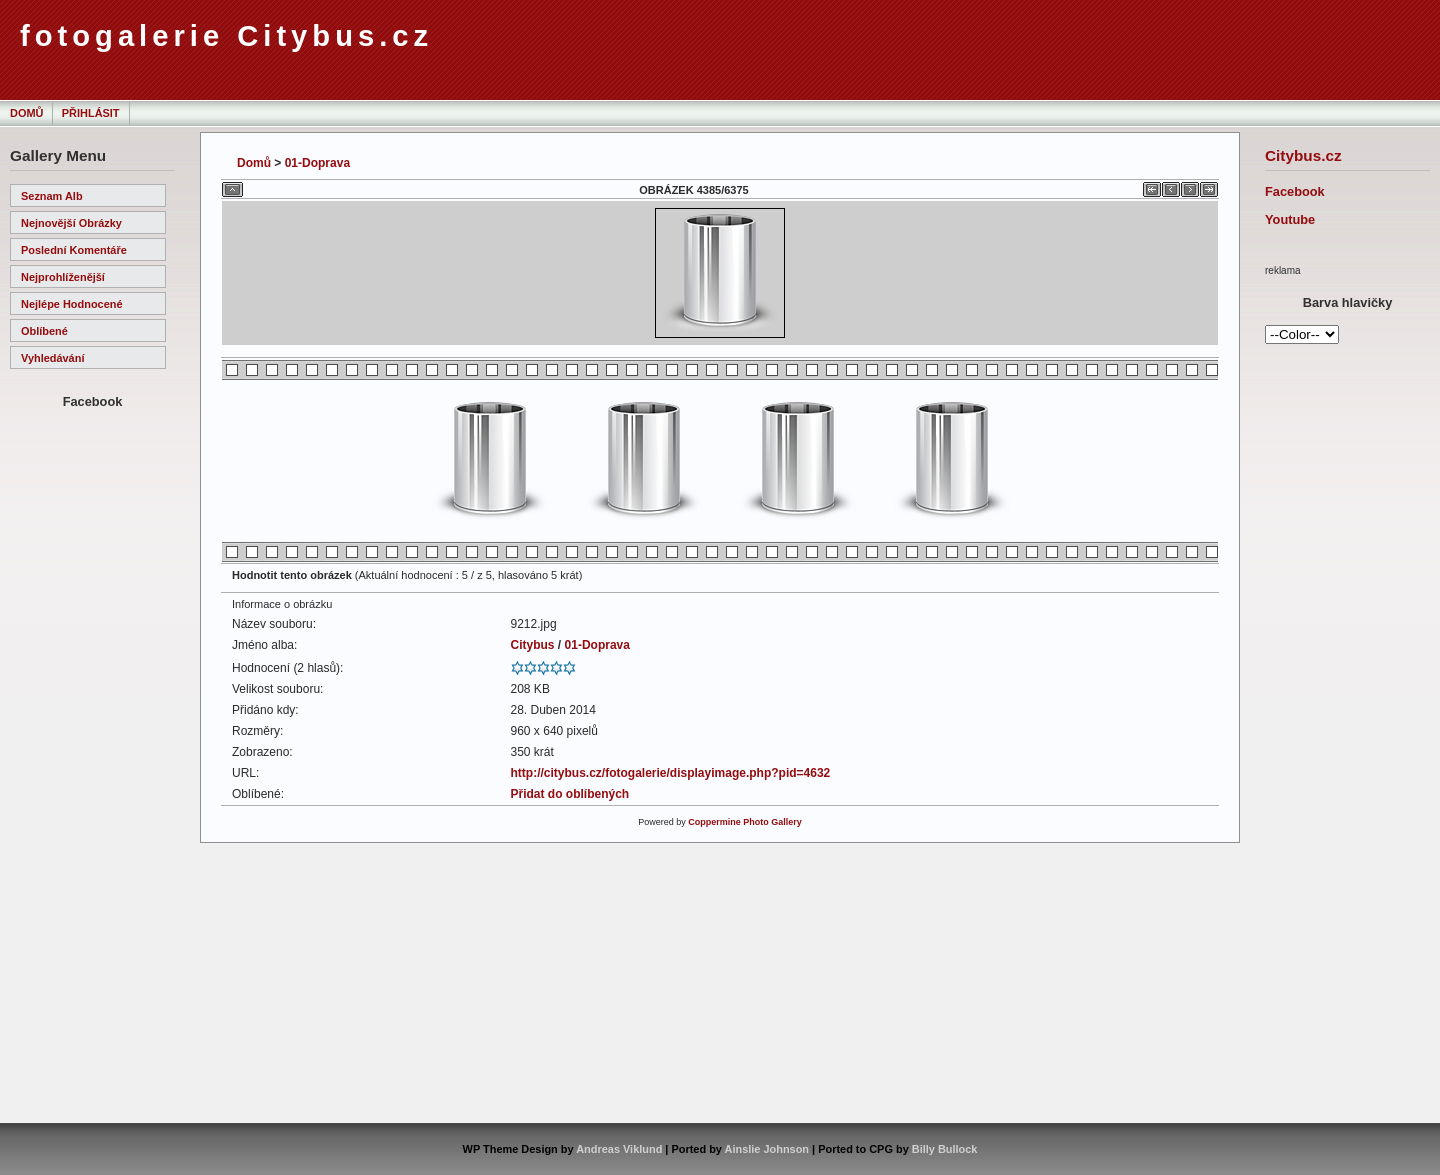 The width and height of the screenshot is (1440, 1175). I want to click on Citybus, so click(533, 645).